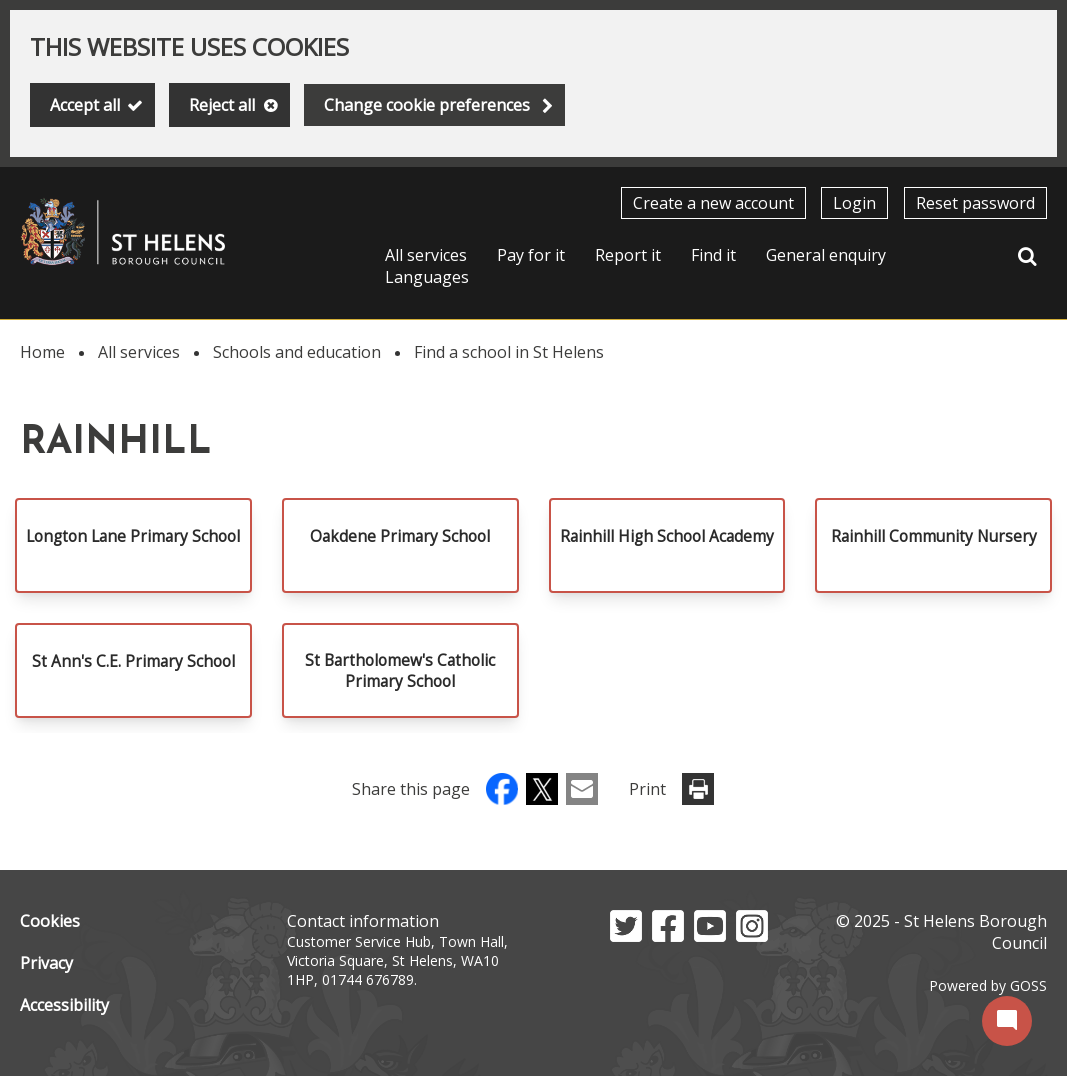 The image size is (1067, 1076). What do you see at coordinates (975, 203) in the screenshot?
I see `Reset password` at bounding box center [975, 203].